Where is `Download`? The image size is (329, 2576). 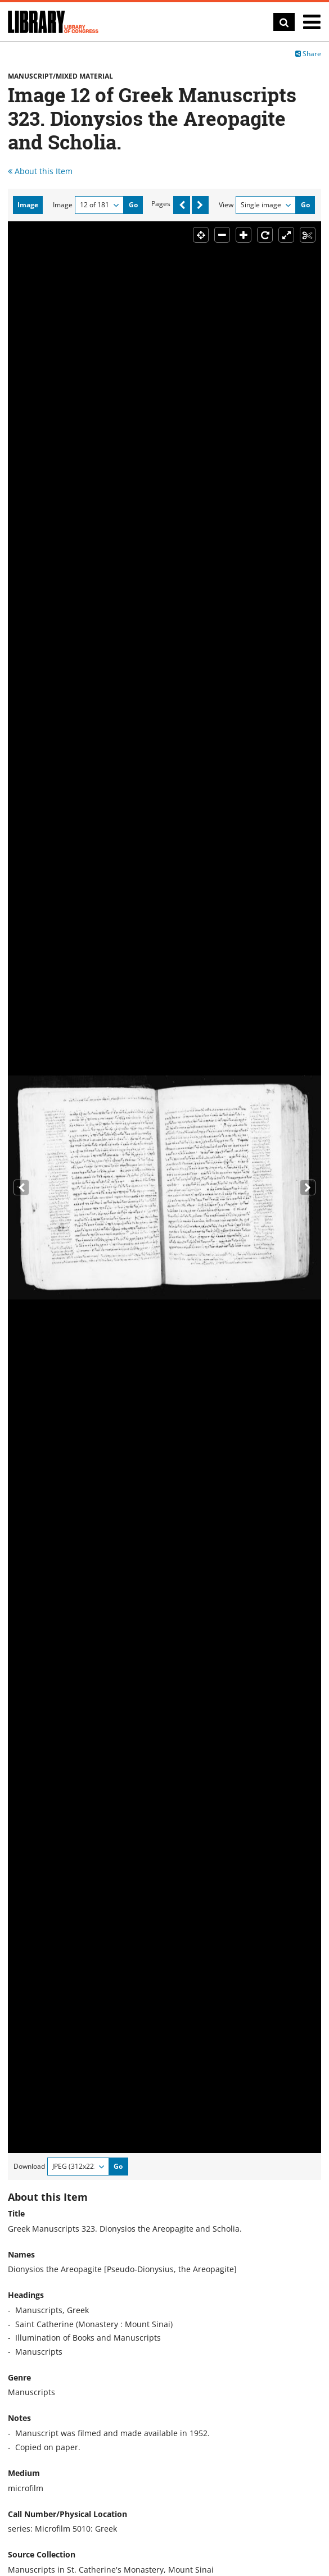 Download is located at coordinates (29, 2166).